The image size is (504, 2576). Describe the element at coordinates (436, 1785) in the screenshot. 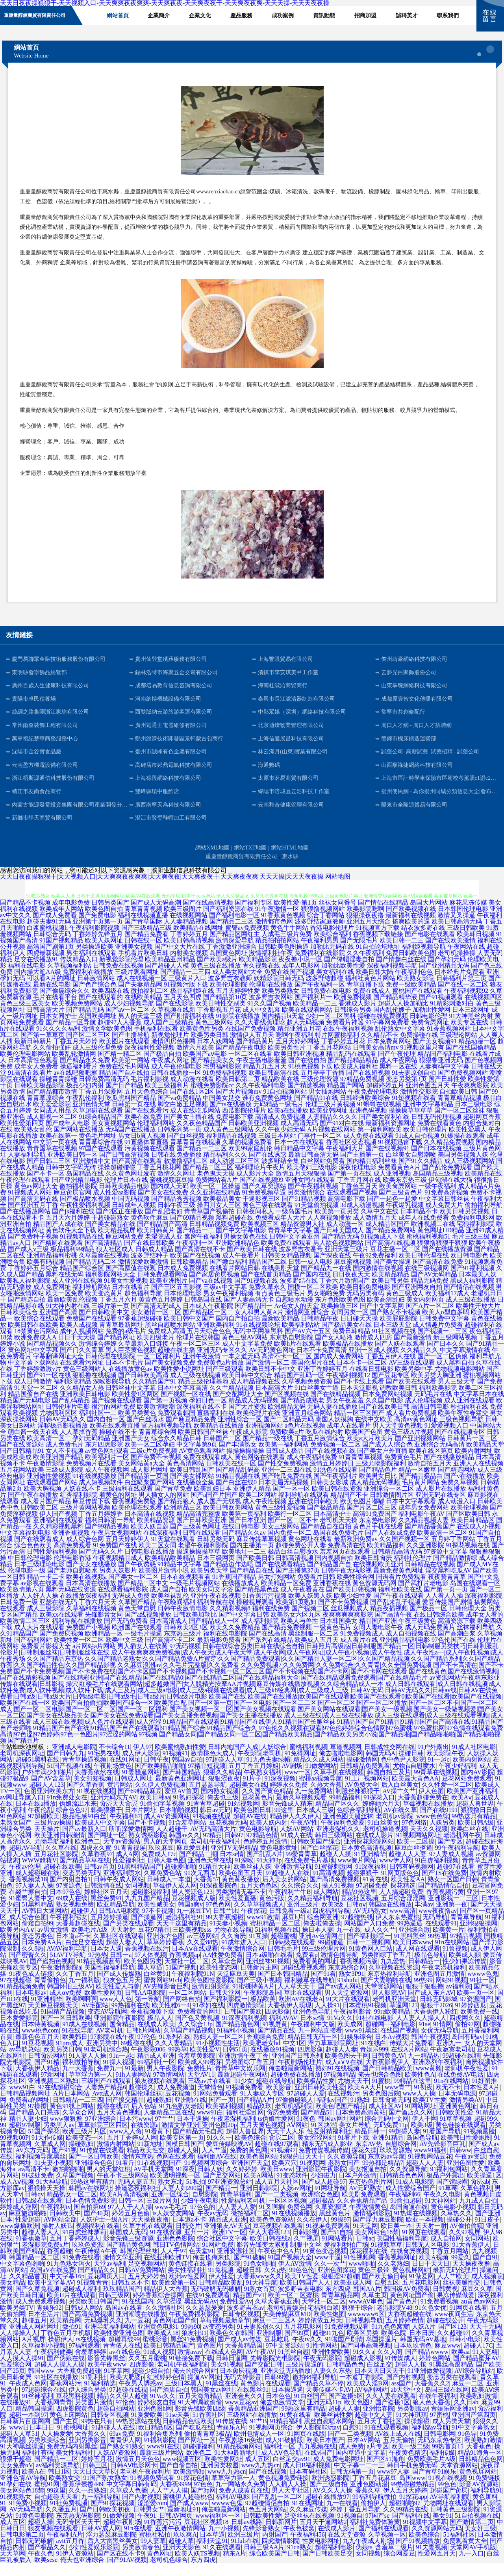

I see `99青草在线视频` at that location.